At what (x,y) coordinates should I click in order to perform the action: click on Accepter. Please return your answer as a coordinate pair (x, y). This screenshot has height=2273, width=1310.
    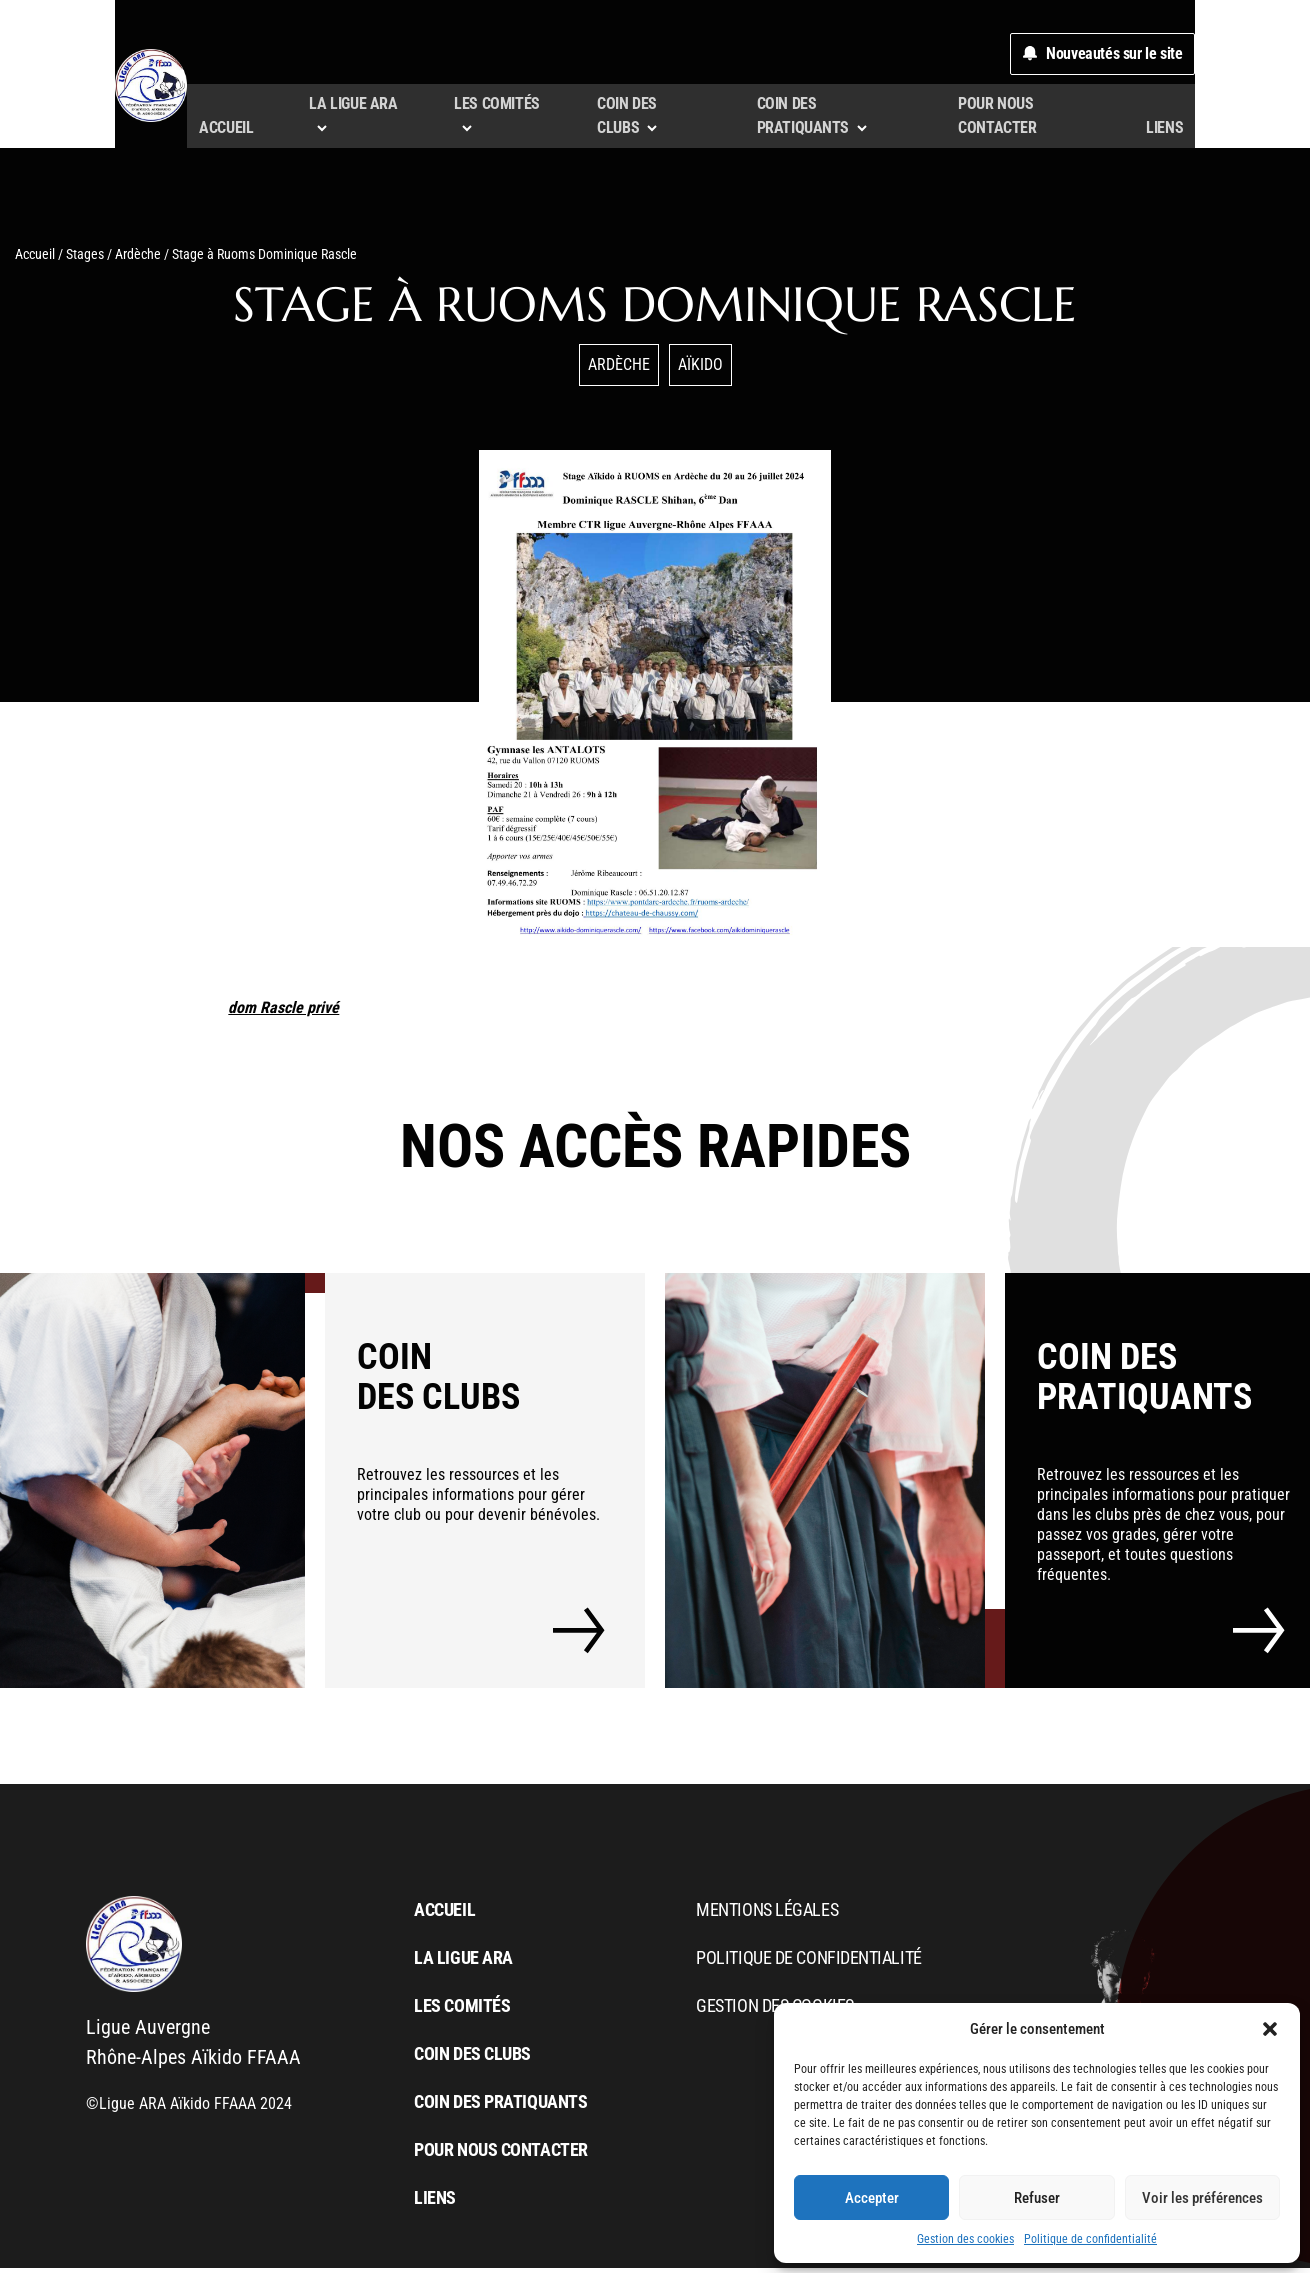
    Looking at the image, I should click on (872, 2198).